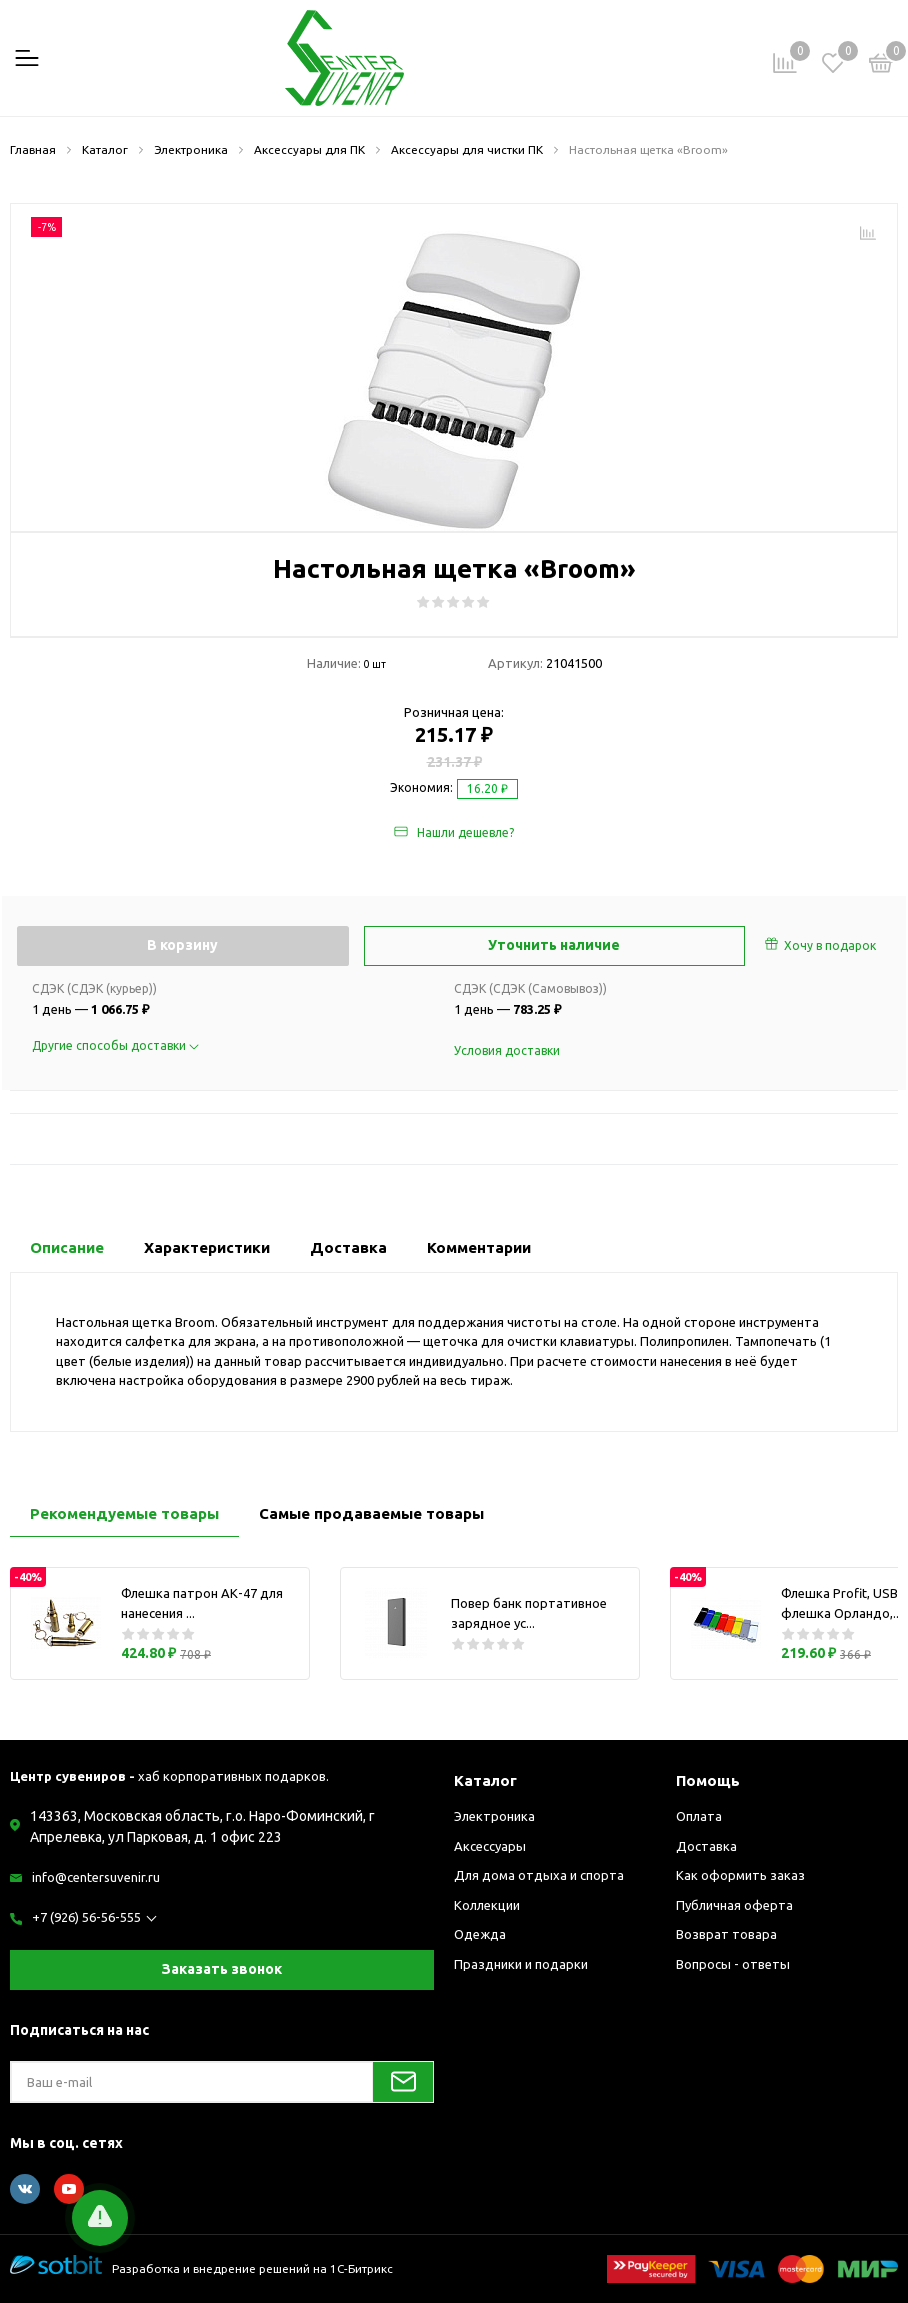 The height and width of the screenshot is (2303, 908). What do you see at coordinates (726, 1934) in the screenshot?
I see `Возврат товара` at bounding box center [726, 1934].